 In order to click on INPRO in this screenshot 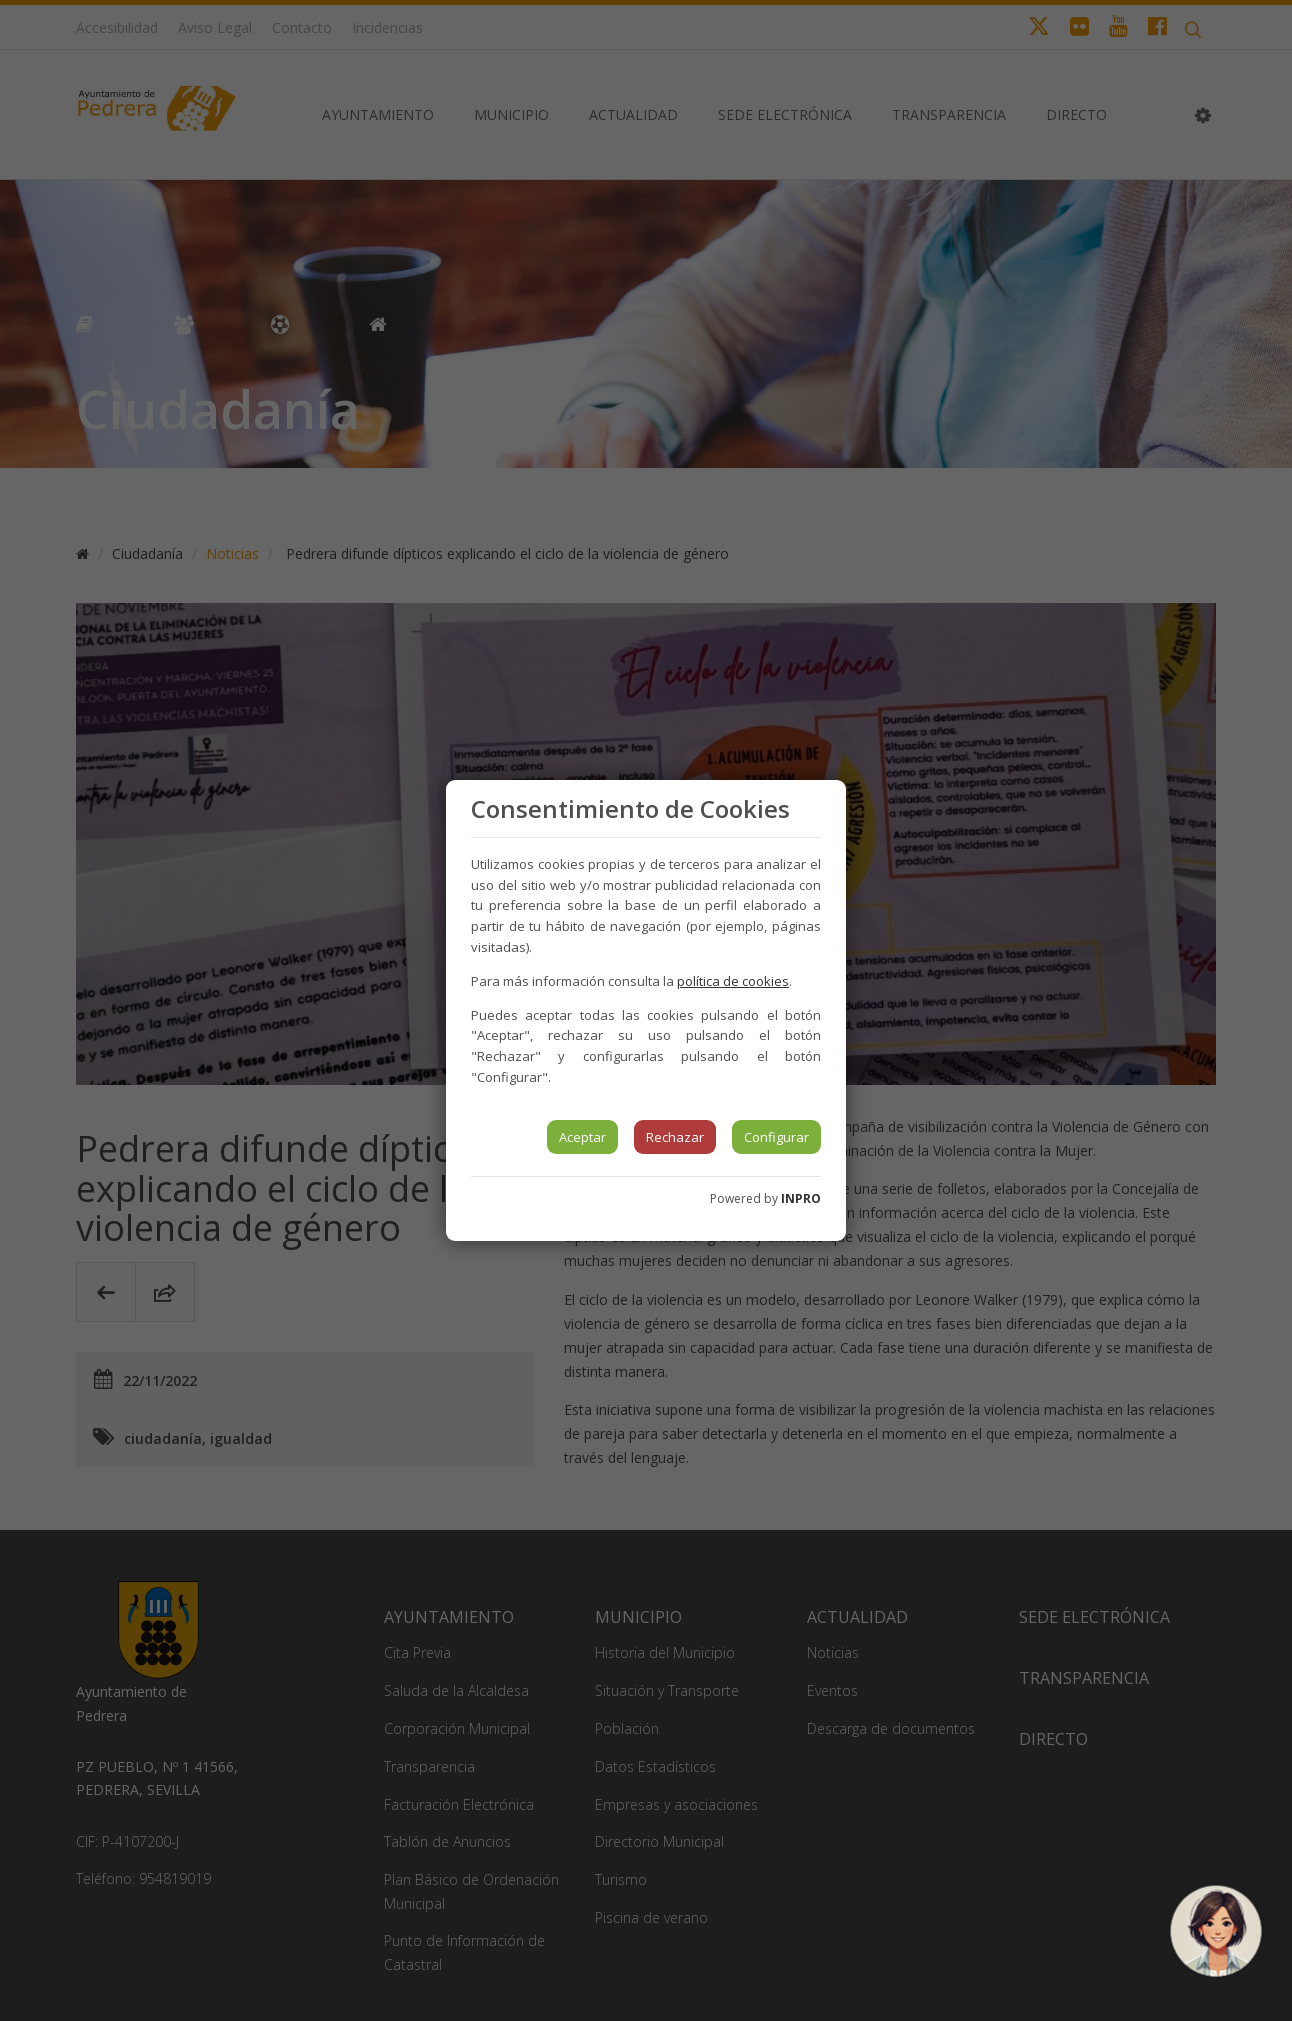, I will do `click(801, 1198)`.